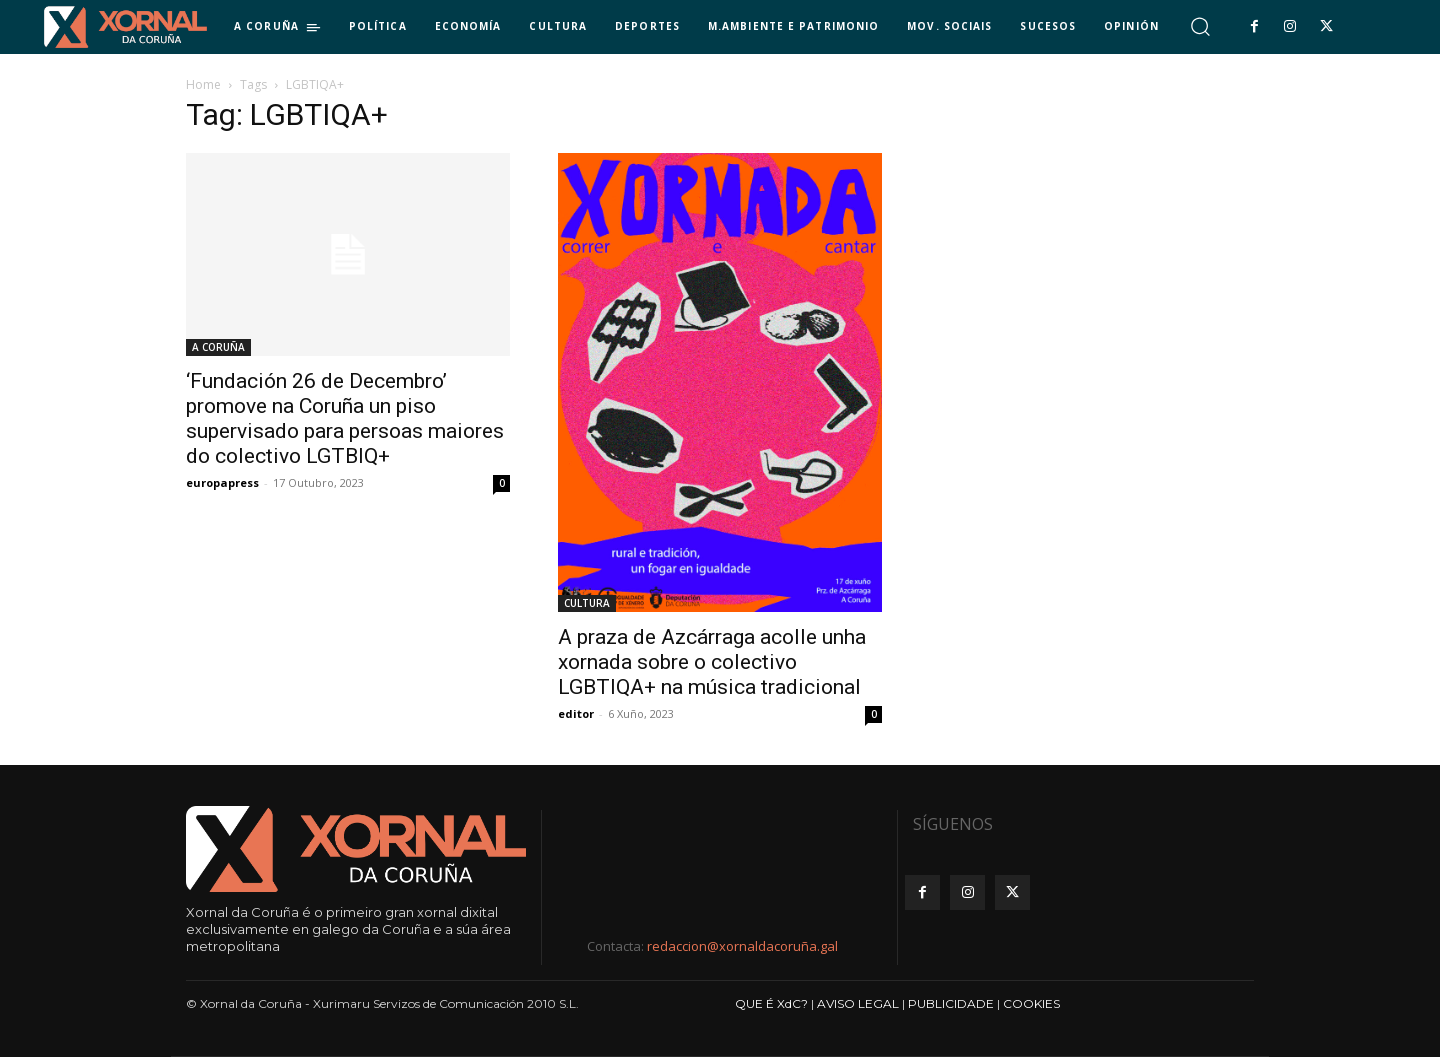 The image size is (1440, 1057). Describe the element at coordinates (858, 1003) in the screenshot. I see `AVISO LEGAL` at that location.